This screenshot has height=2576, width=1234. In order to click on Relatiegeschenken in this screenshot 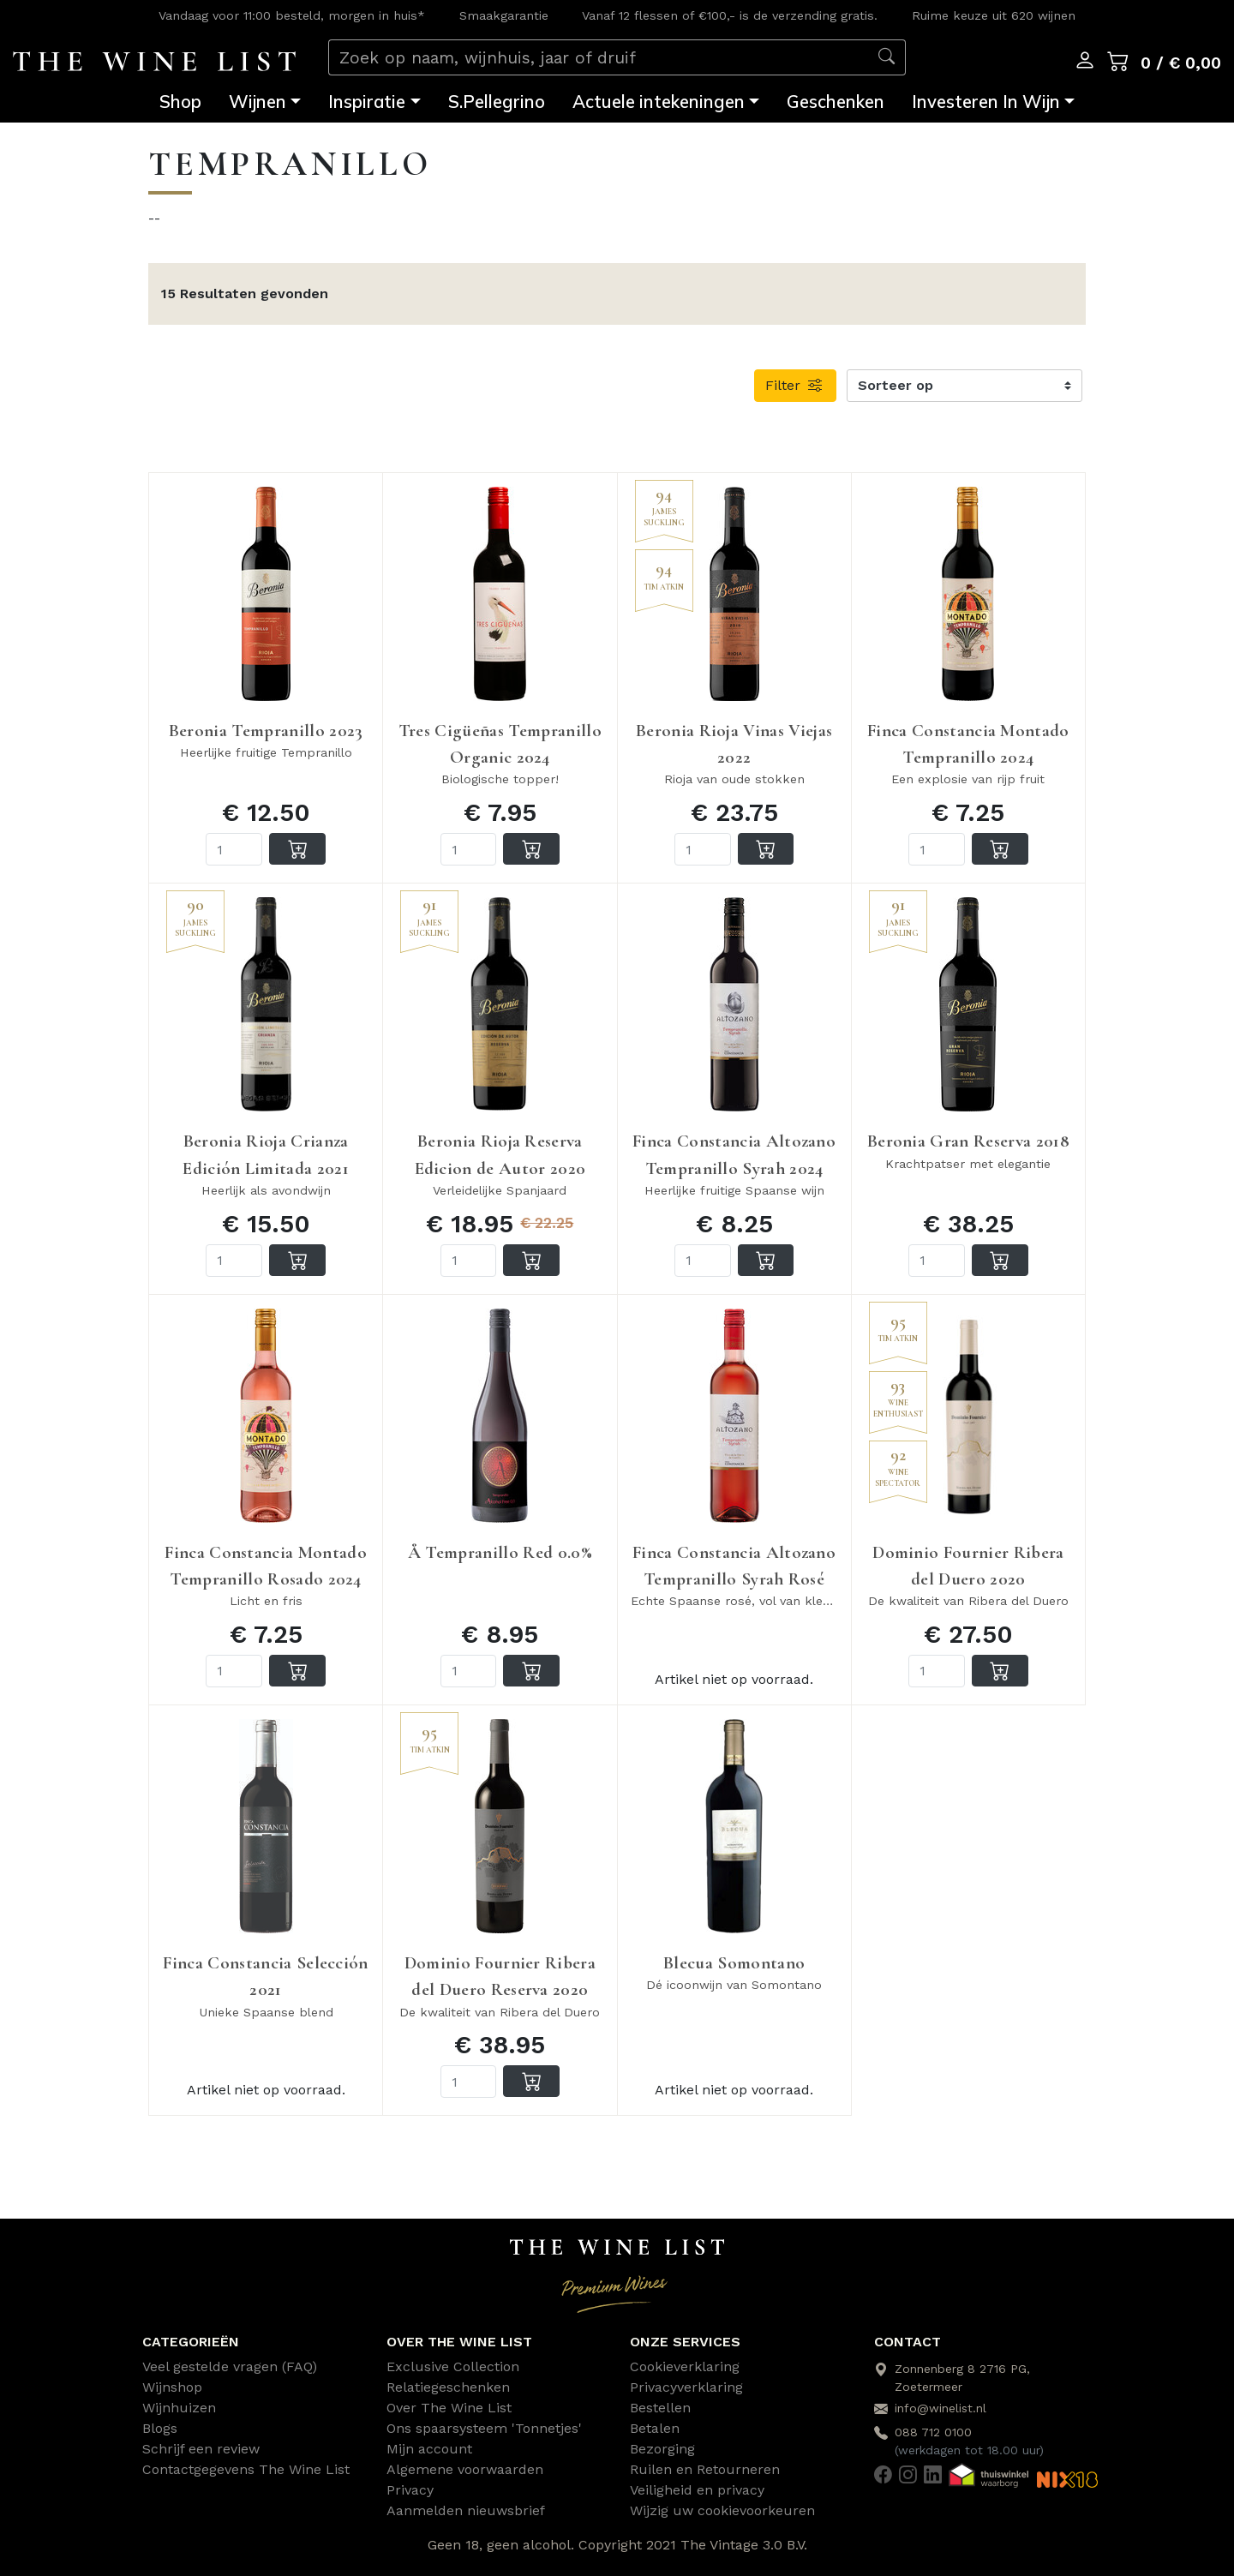, I will do `click(448, 2387)`.